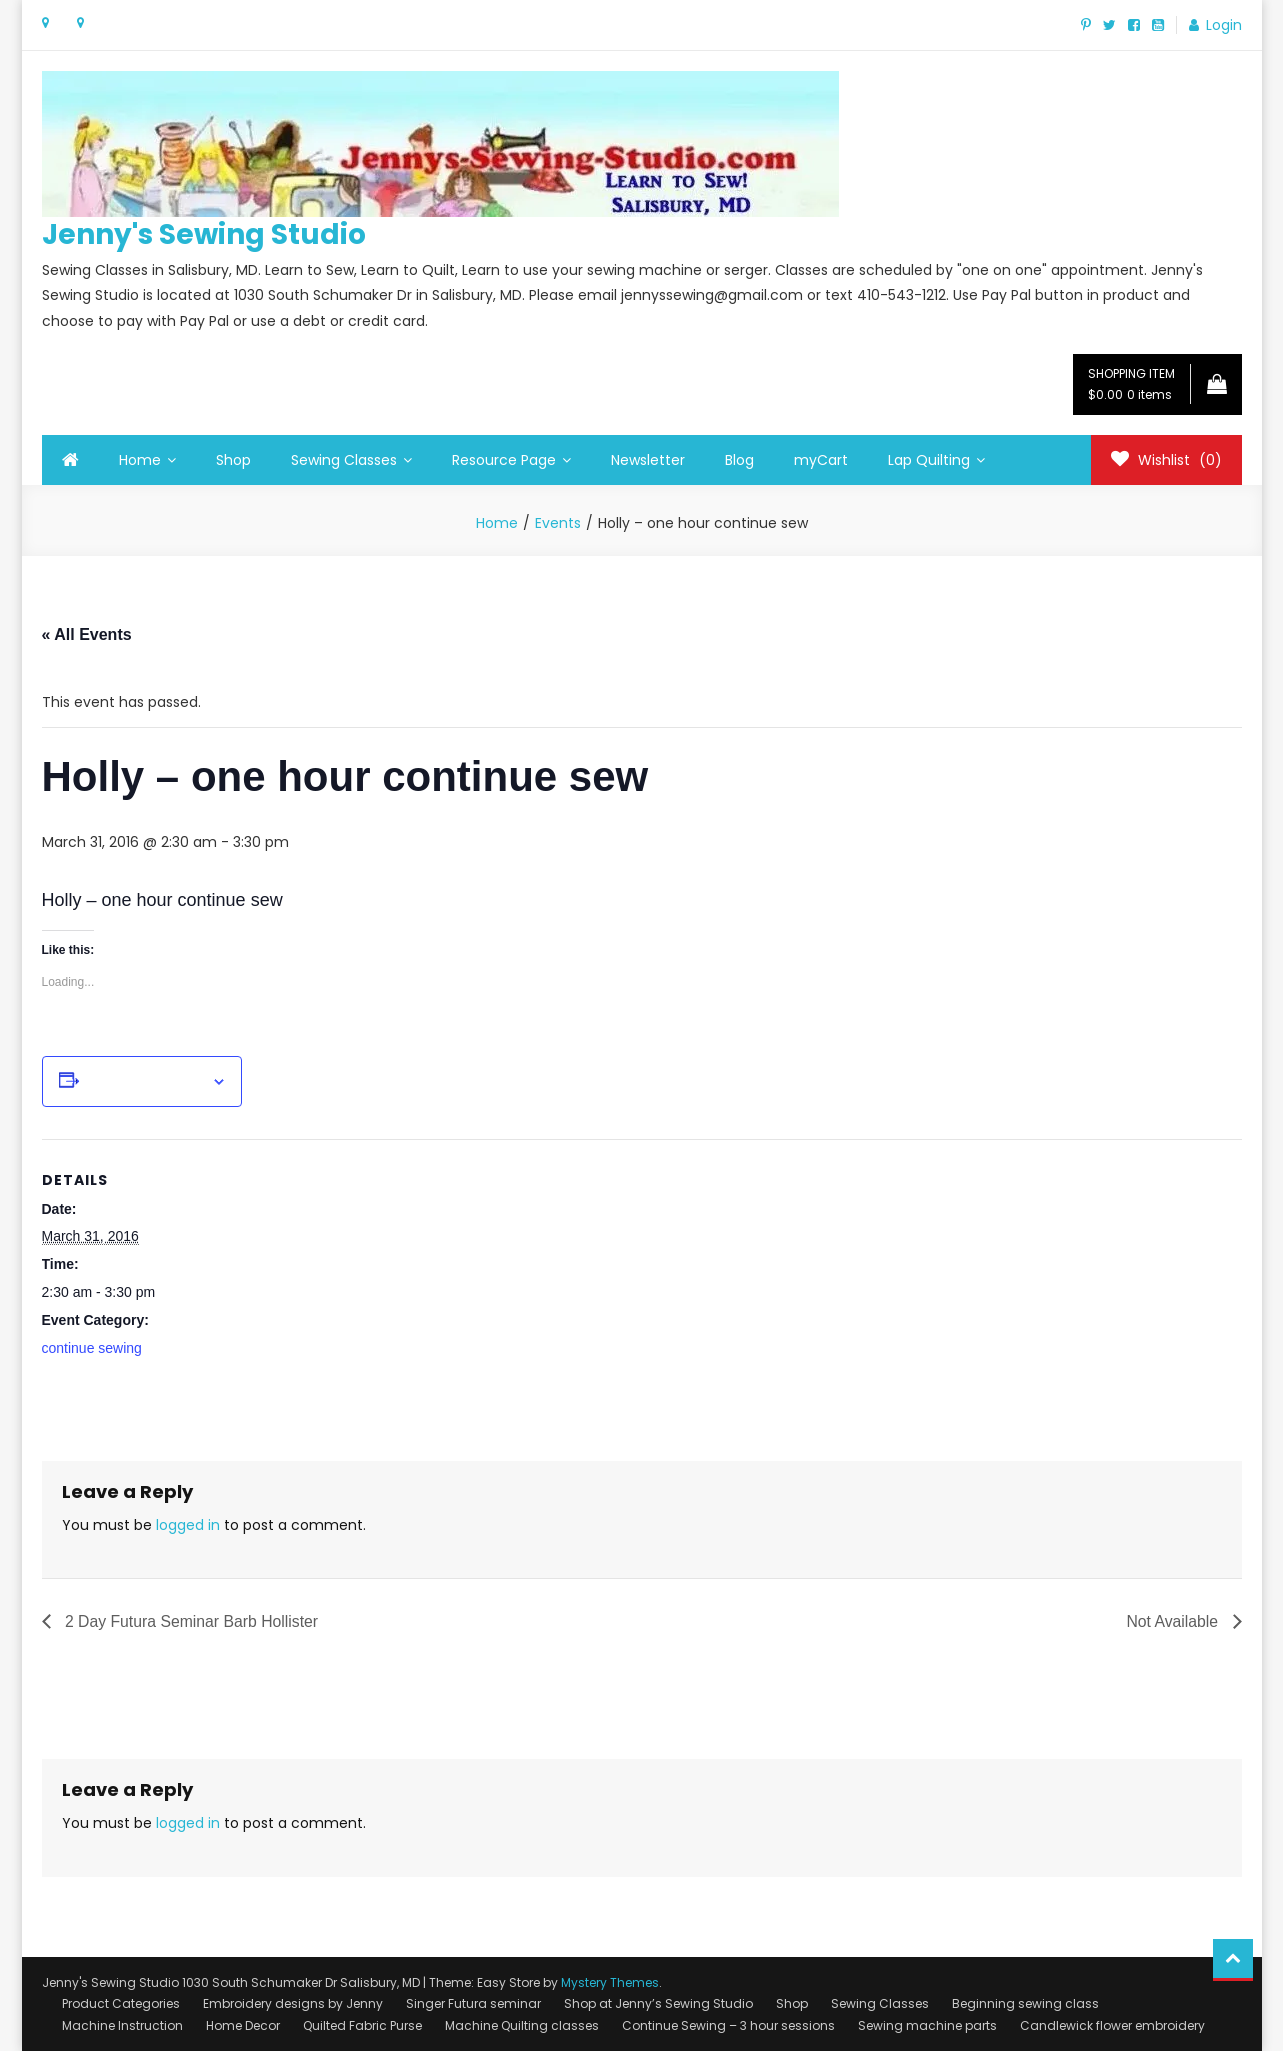  Describe the element at coordinates (87, 634) in the screenshot. I see `« All Events` at that location.